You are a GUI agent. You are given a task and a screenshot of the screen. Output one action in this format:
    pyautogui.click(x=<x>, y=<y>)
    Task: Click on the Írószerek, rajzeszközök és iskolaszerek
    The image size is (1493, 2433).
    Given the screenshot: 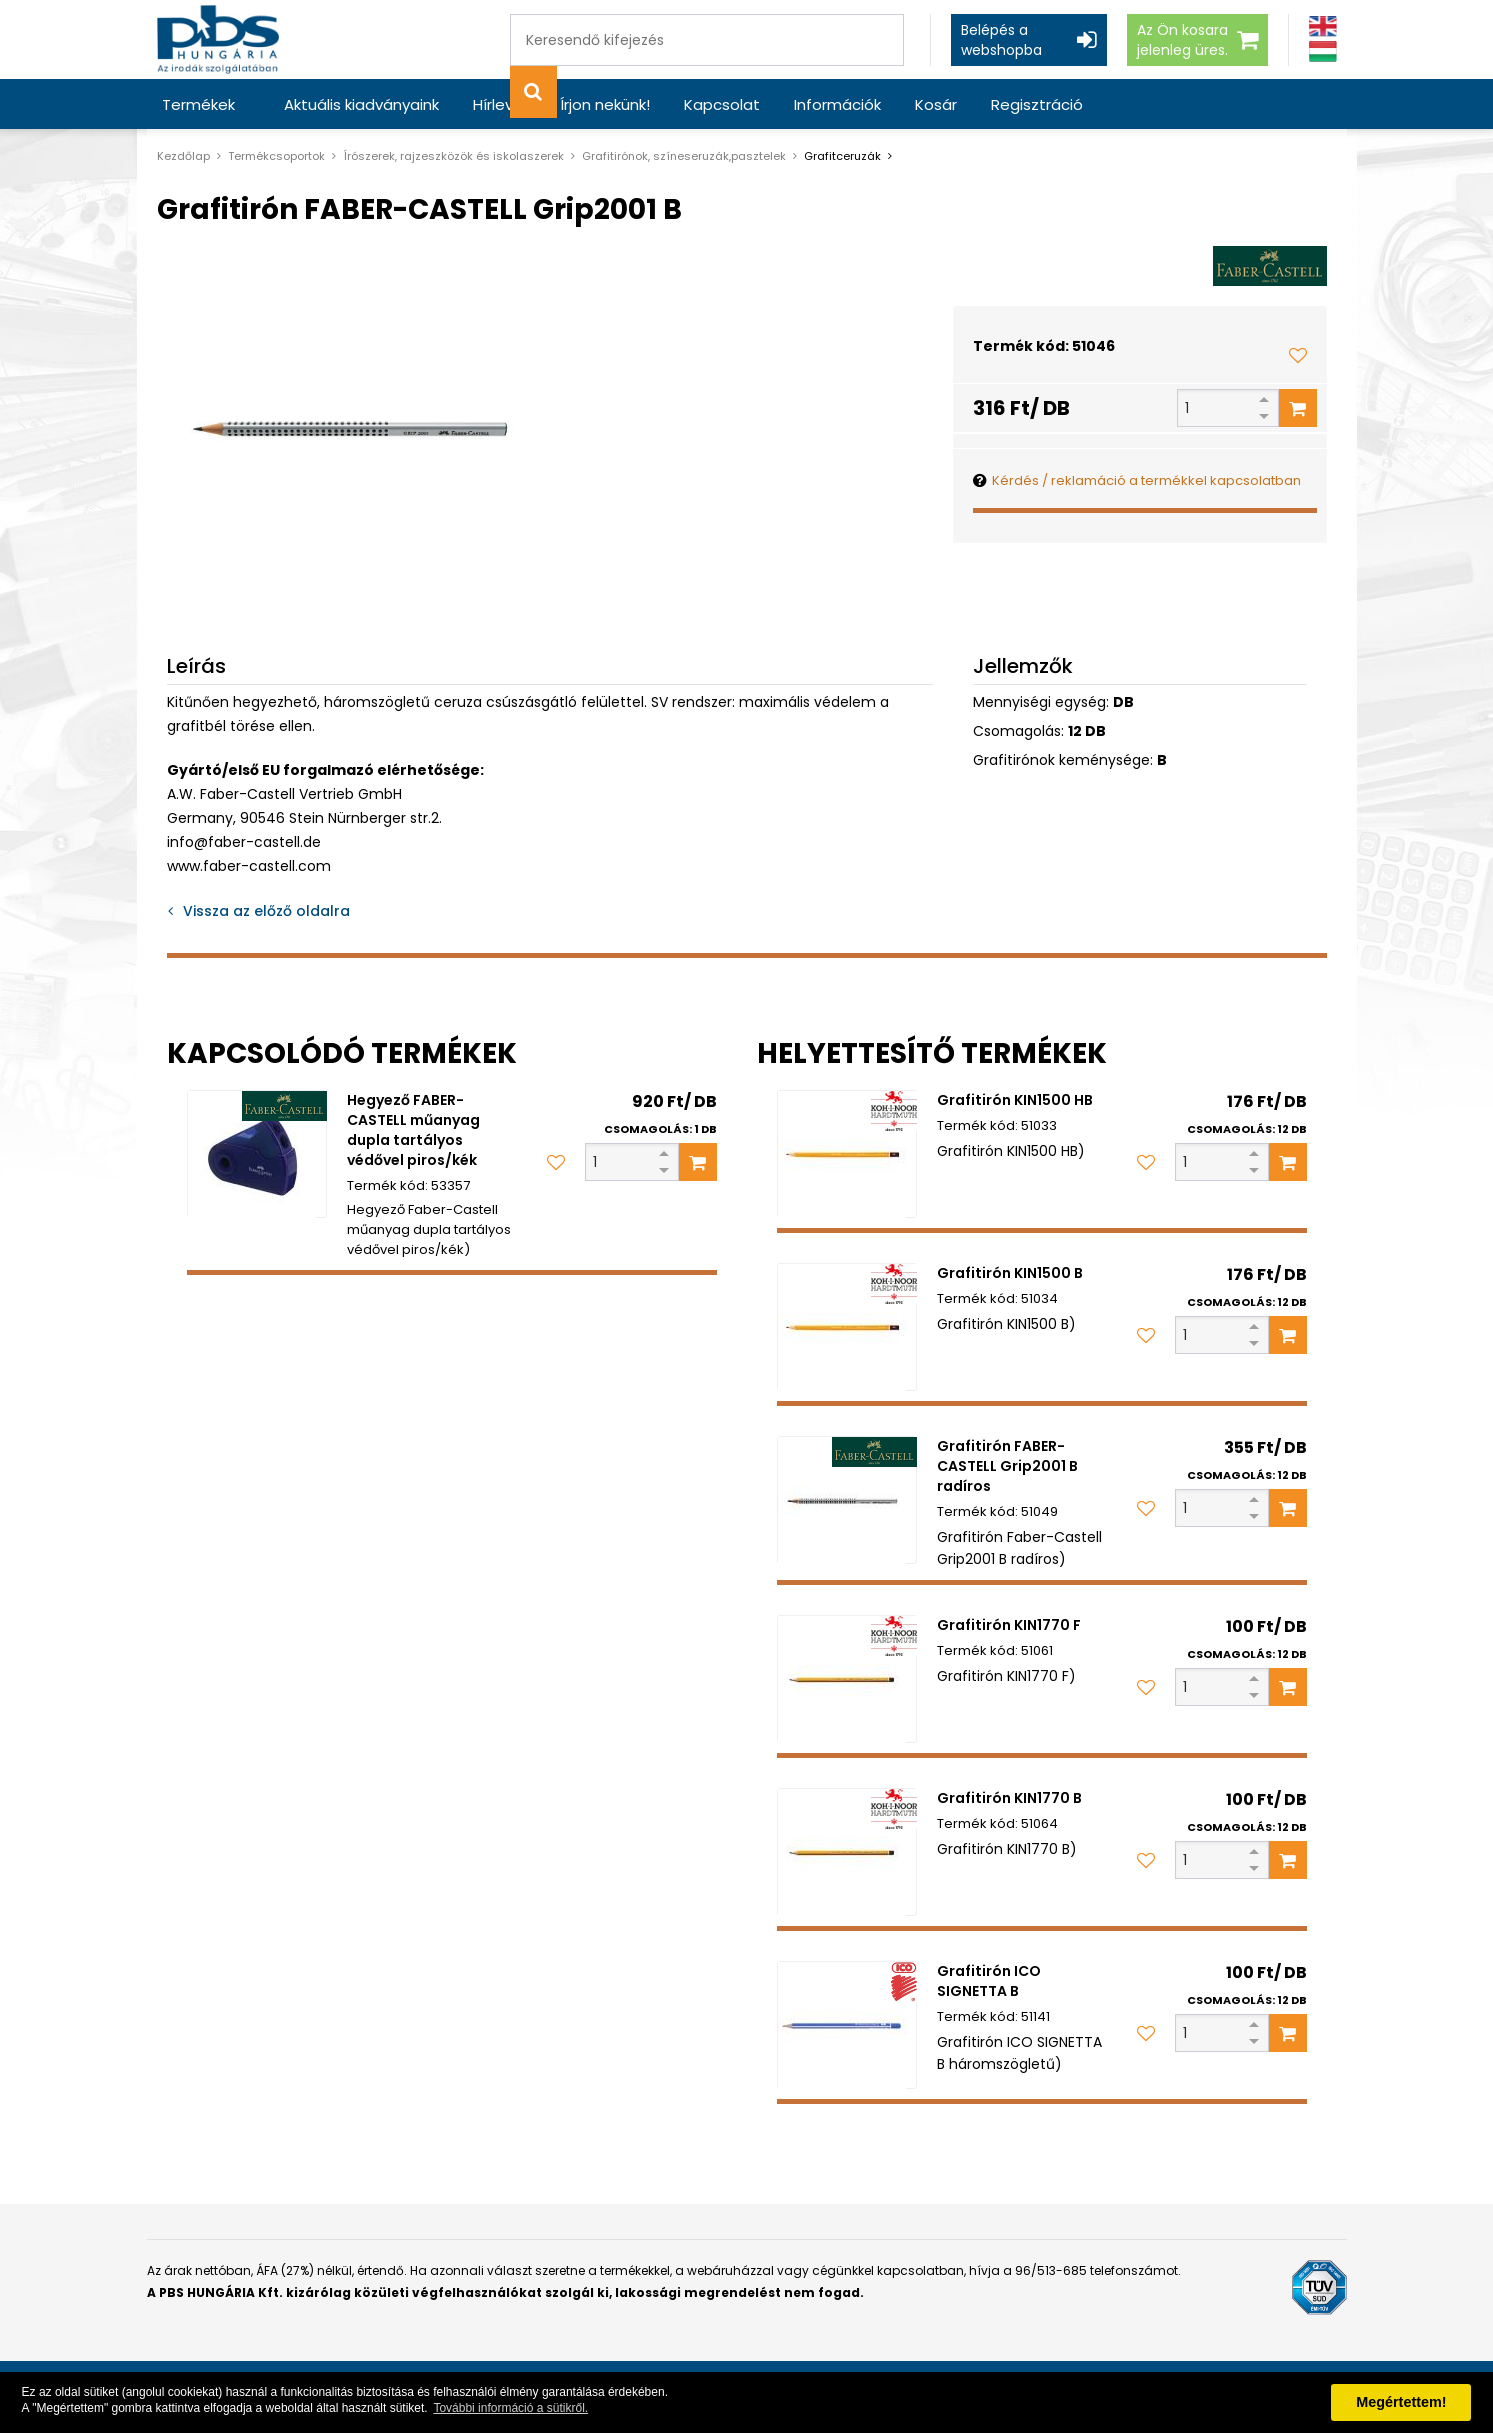 What is the action you would take?
    pyautogui.click(x=453, y=156)
    